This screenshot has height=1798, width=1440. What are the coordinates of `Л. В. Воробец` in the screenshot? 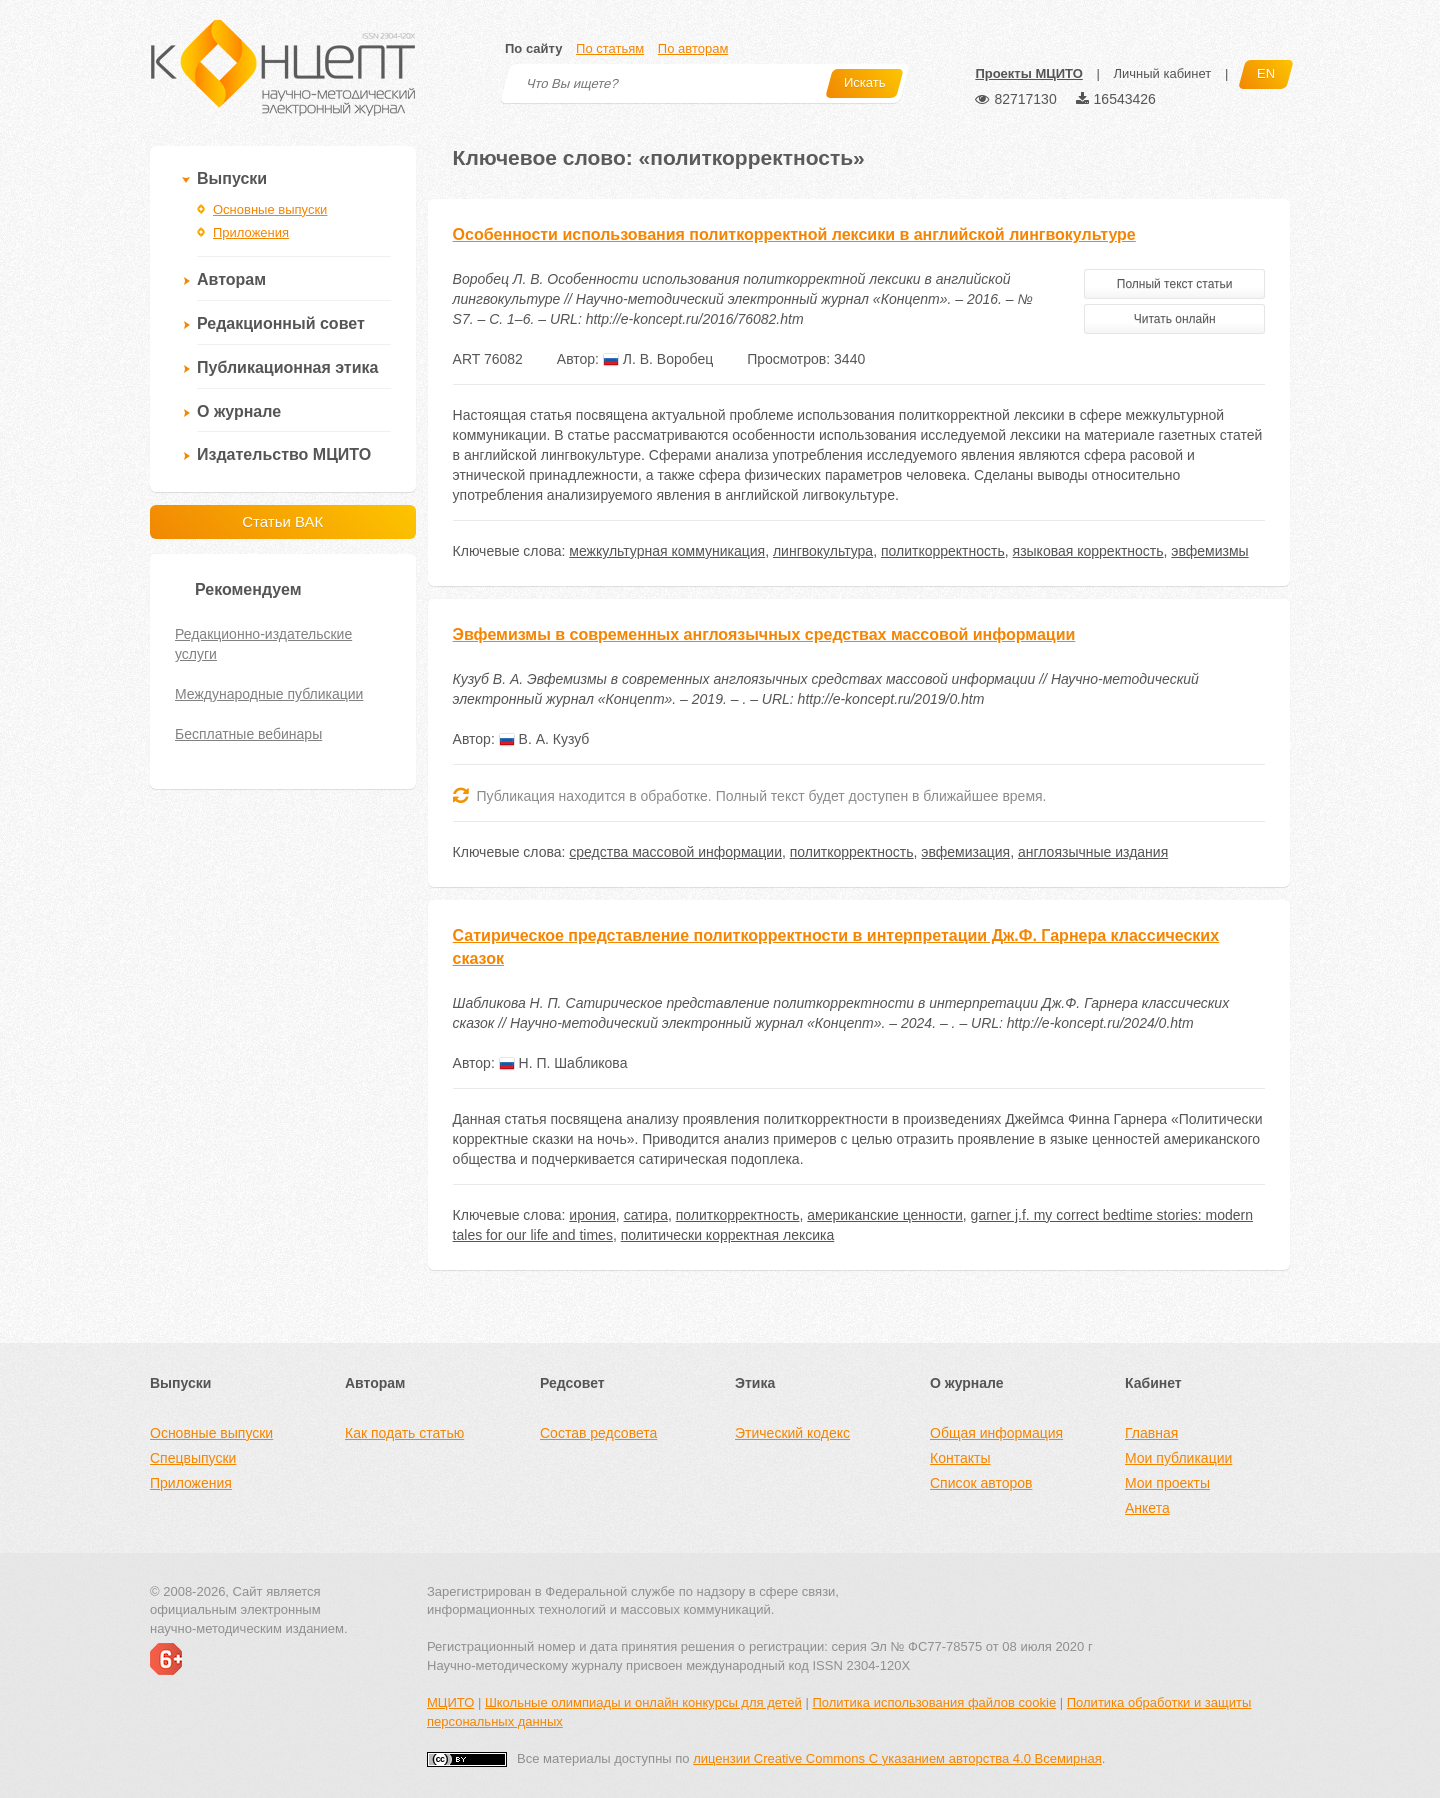 It's located at (658, 359).